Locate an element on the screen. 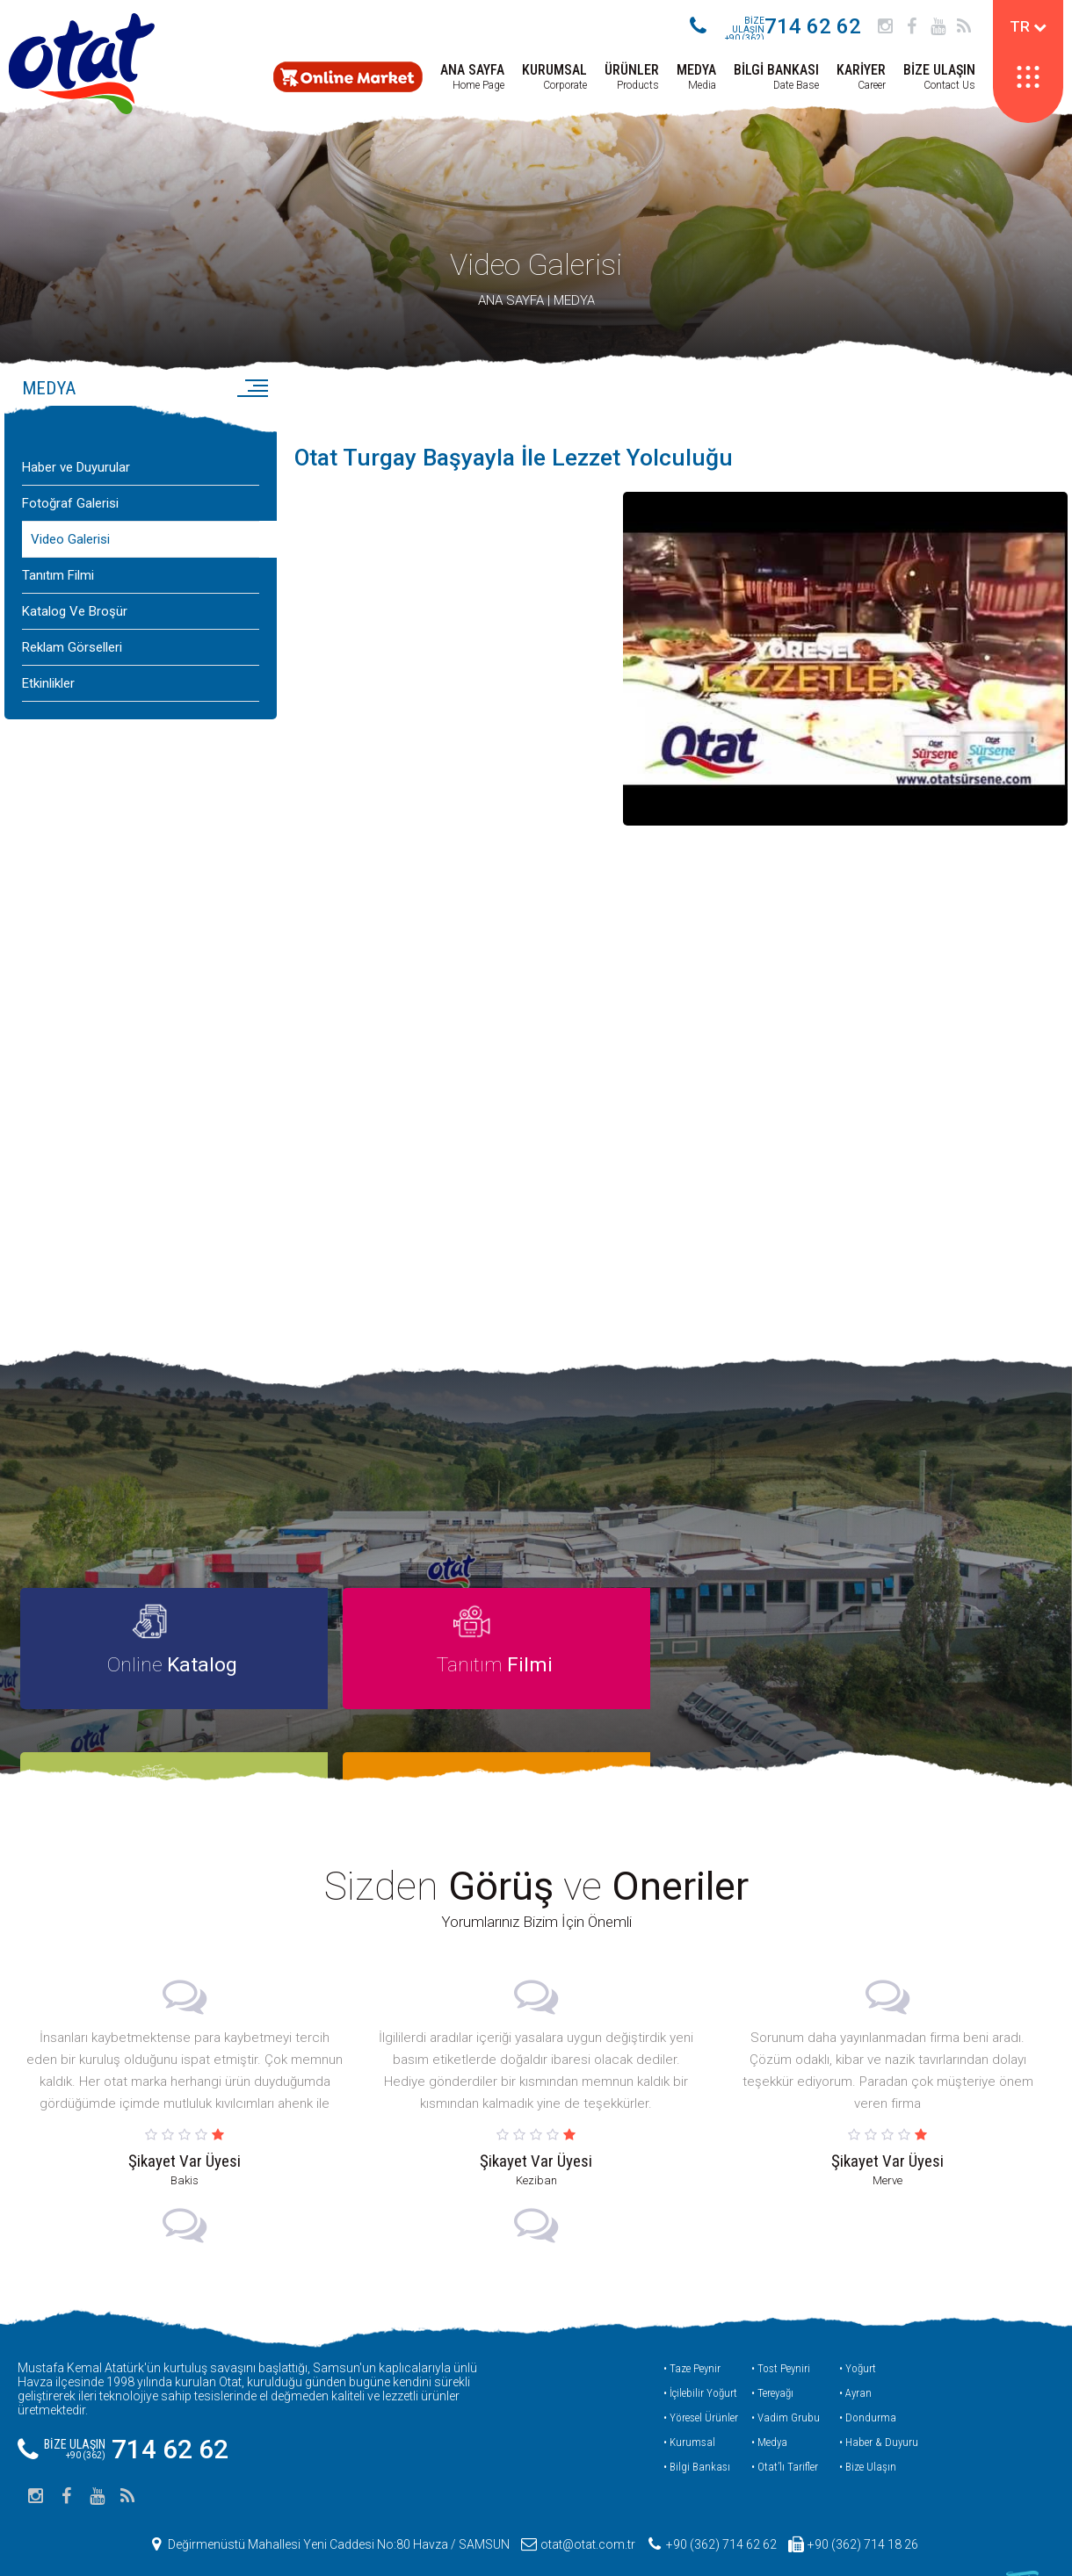 Image resolution: width=1072 pixels, height=2576 pixels. Katalog Ve Broşür is located at coordinates (74, 627).